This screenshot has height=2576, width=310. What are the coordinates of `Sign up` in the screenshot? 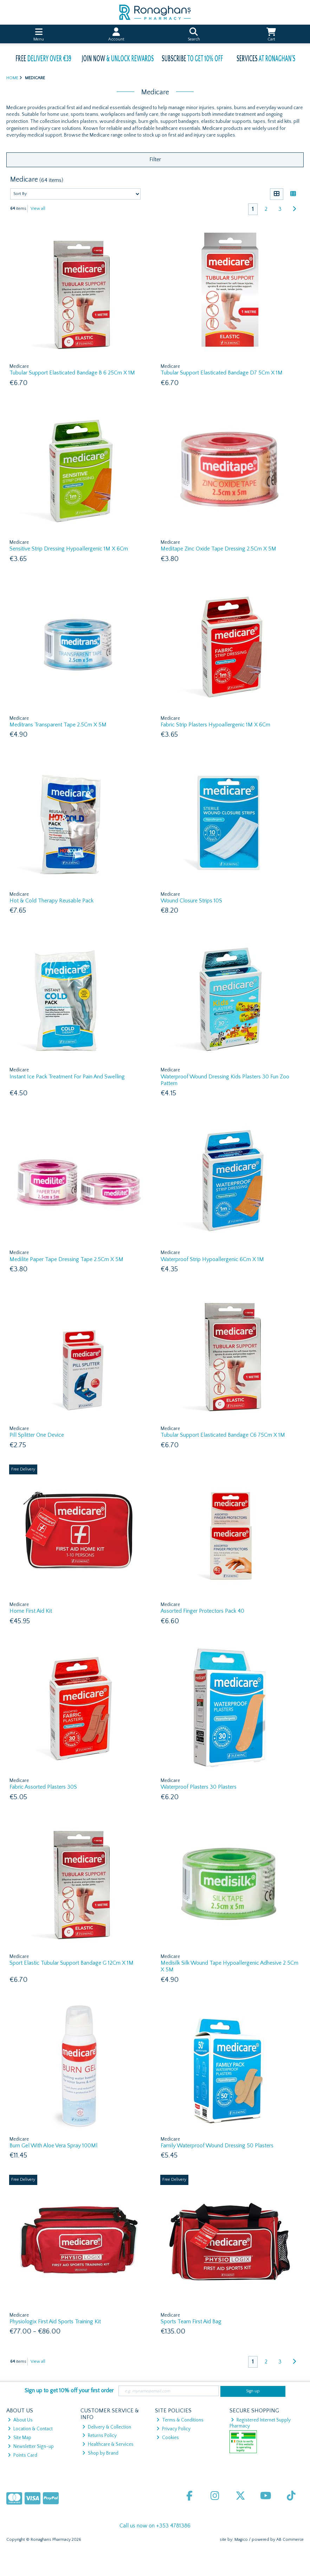 It's located at (253, 2391).